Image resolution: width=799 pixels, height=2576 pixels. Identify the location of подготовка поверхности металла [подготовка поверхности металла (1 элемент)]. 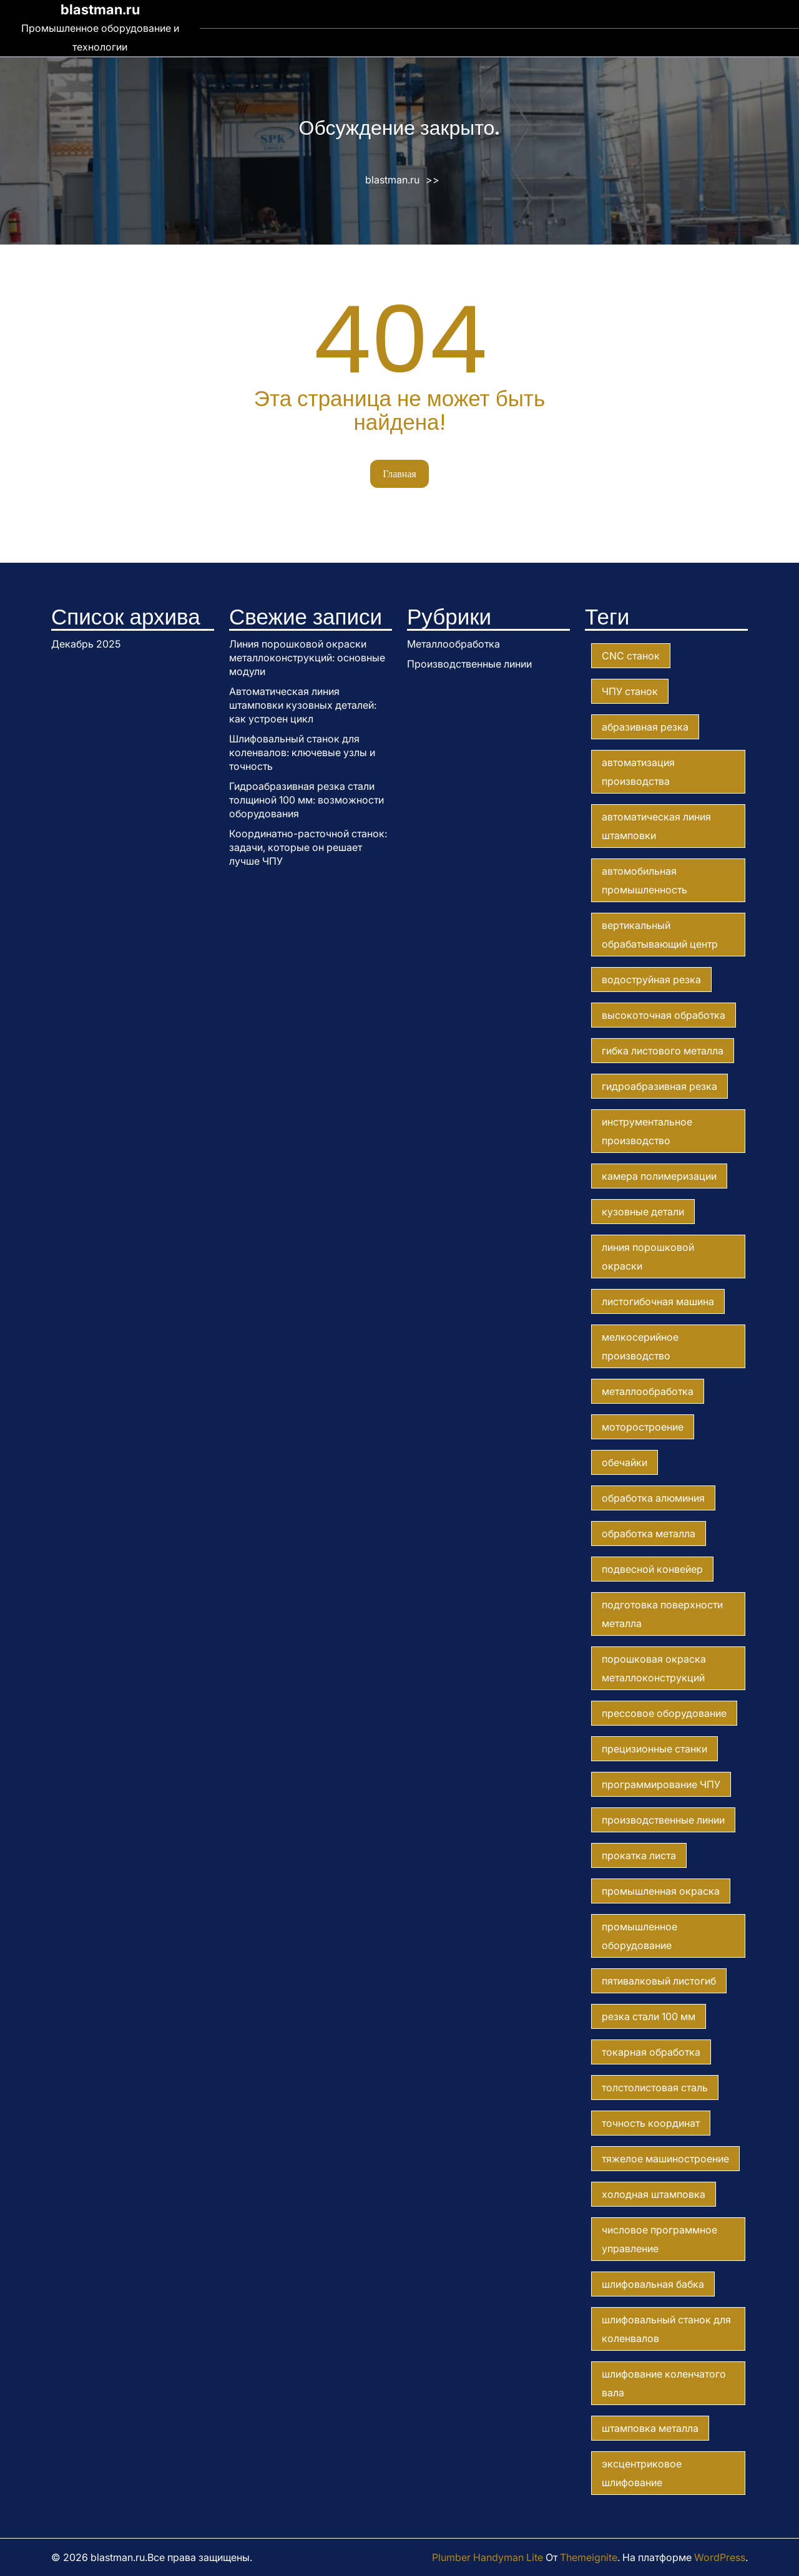
(662, 1614).